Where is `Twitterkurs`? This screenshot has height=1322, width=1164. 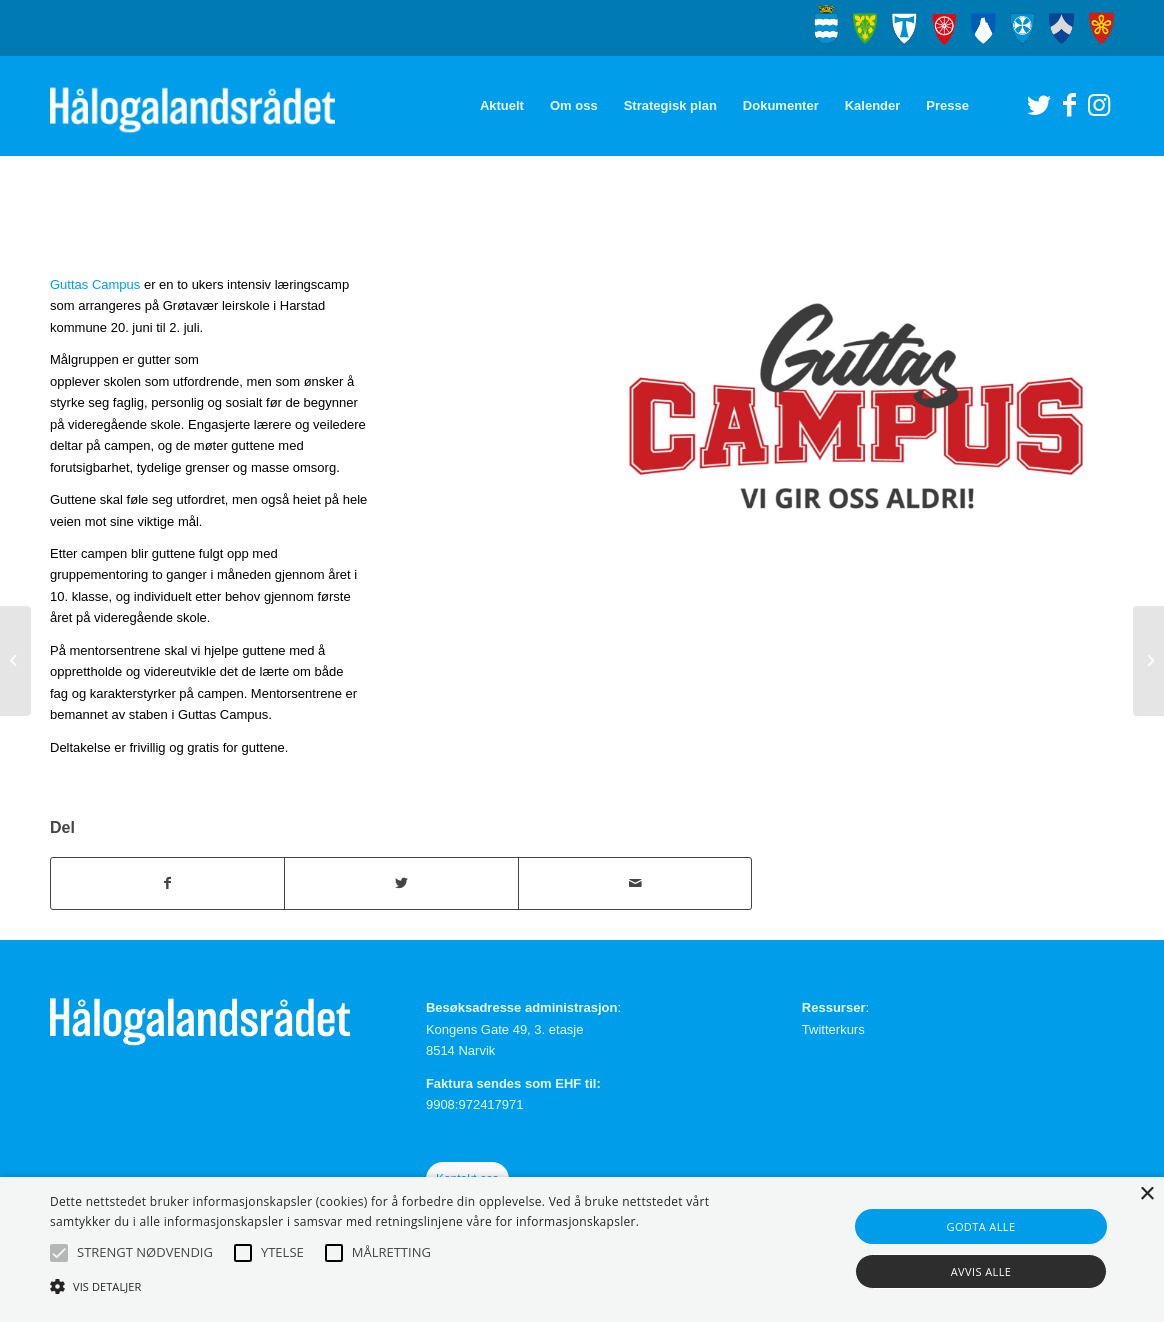
Twitterkurs is located at coordinates (833, 1029).